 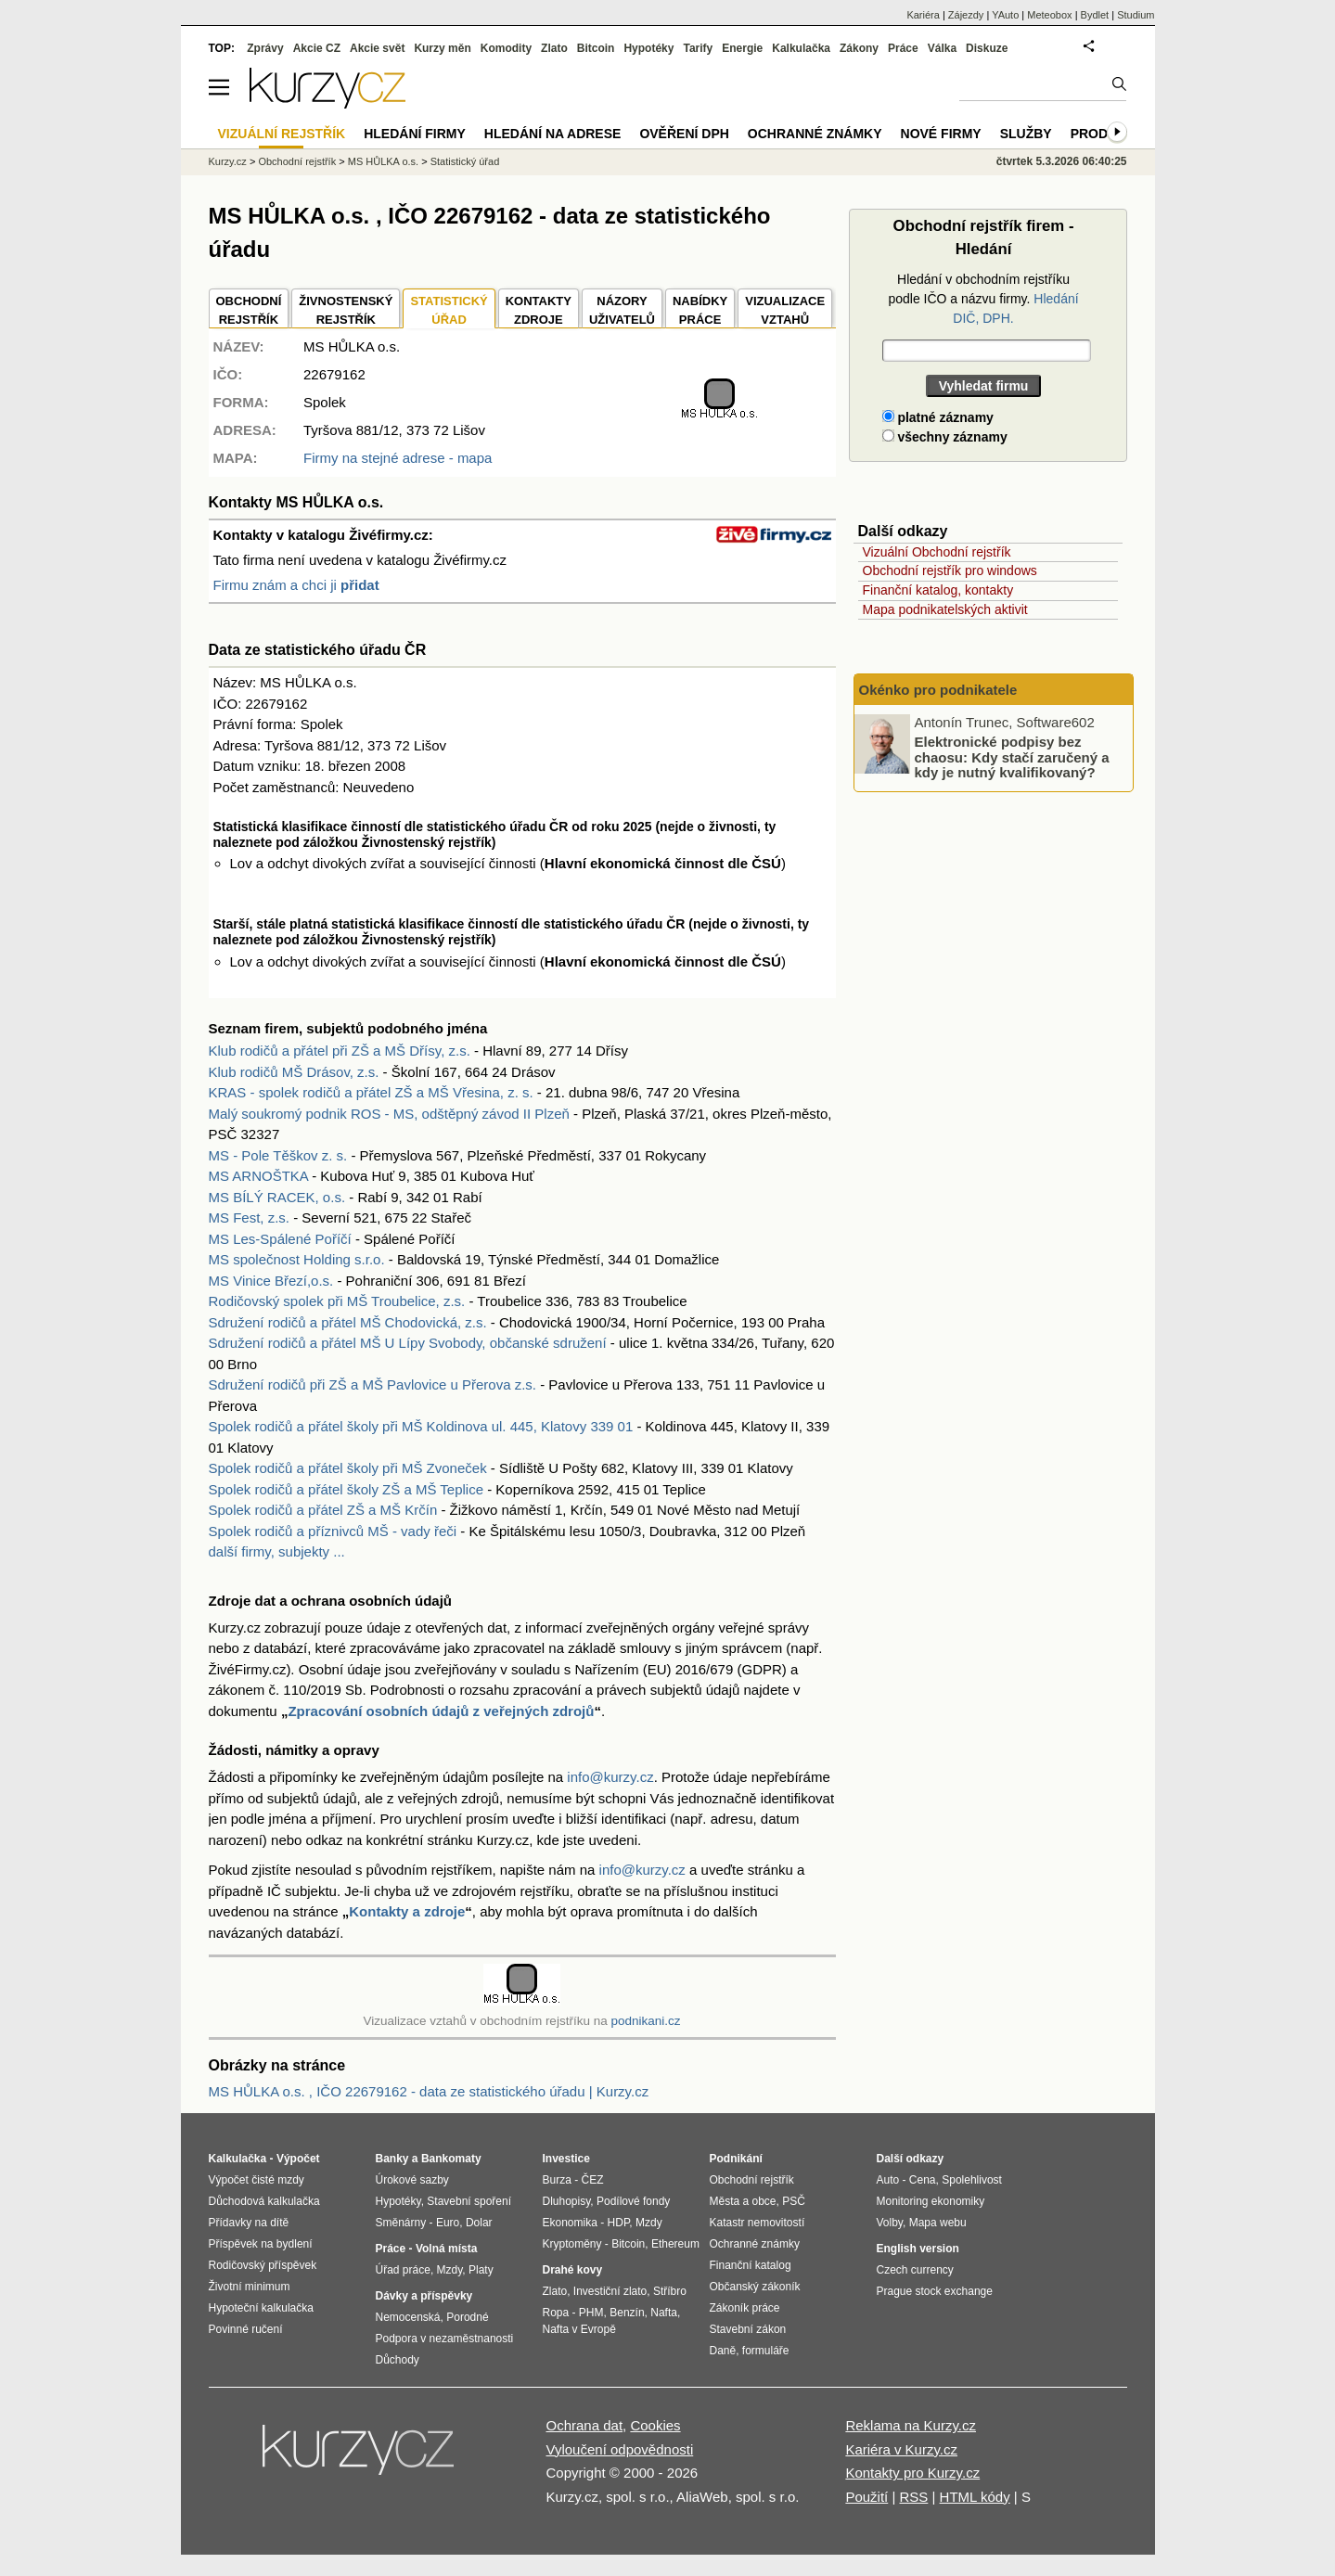 What do you see at coordinates (750, 2265) in the screenshot?
I see `Finanční katalog` at bounding box center [750, 2265].